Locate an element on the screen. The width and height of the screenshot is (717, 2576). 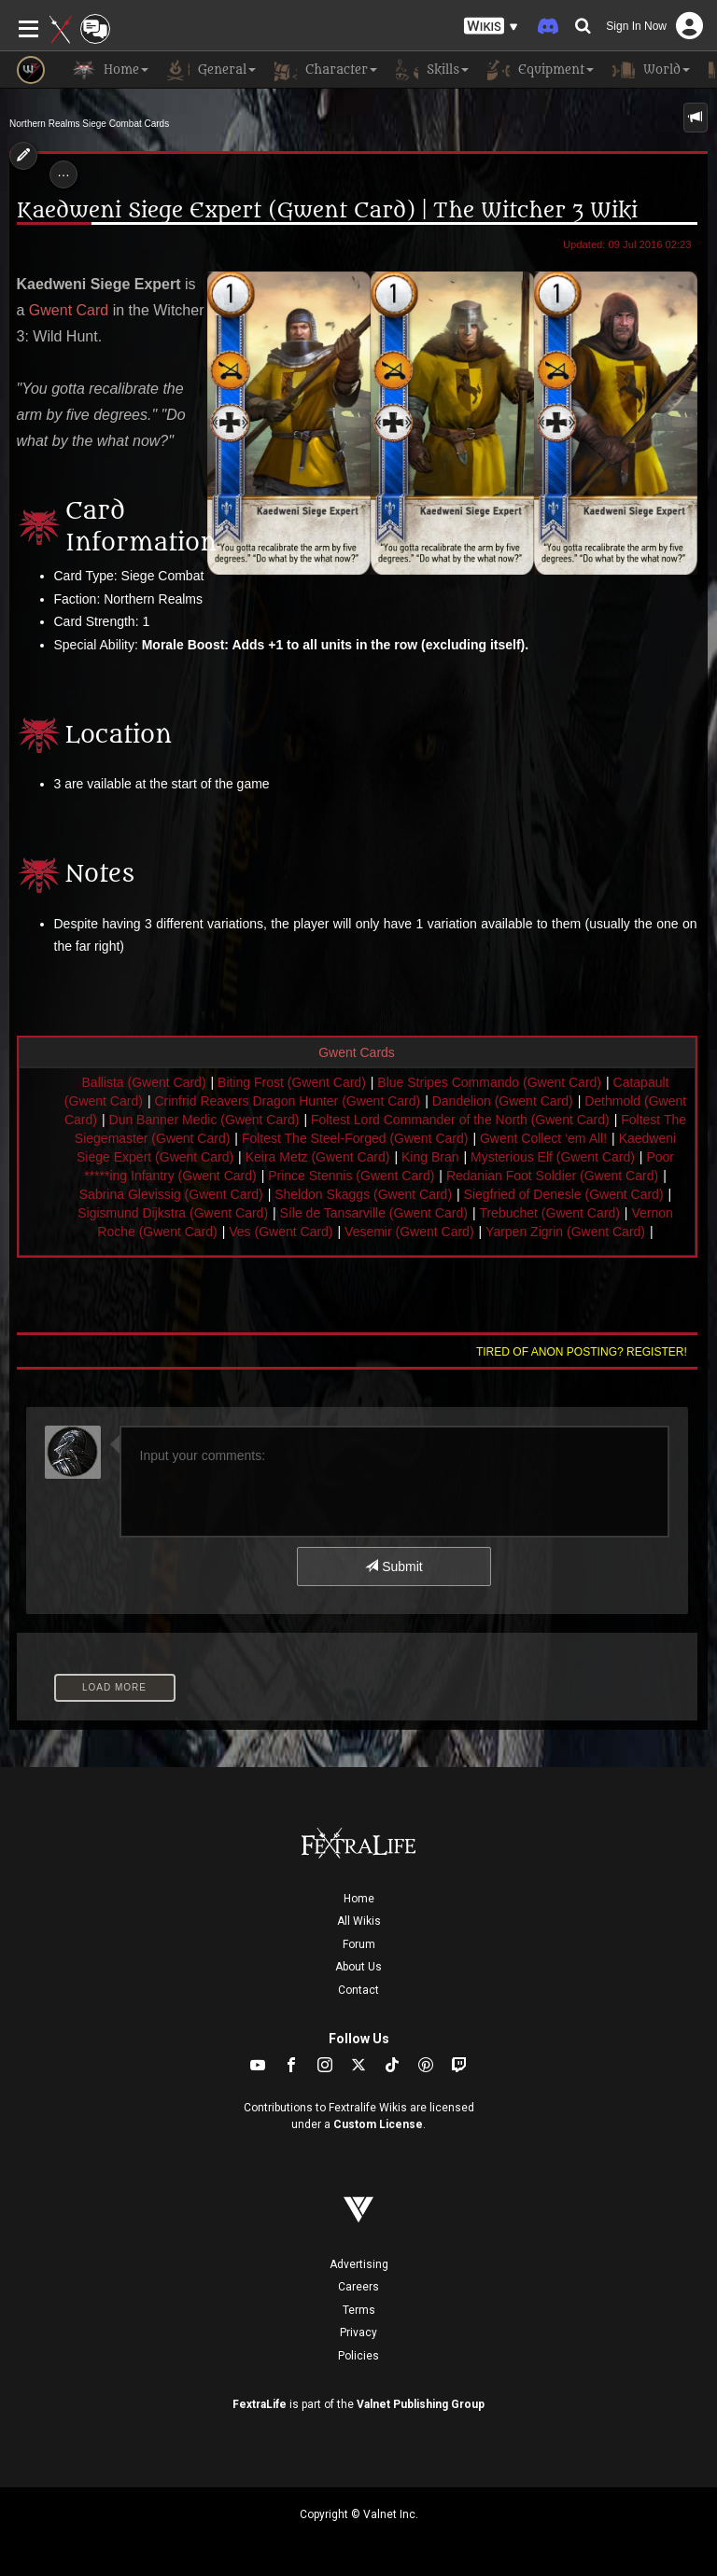
Dandelion (Gwent Card) is located at coordinates (502, 1100).